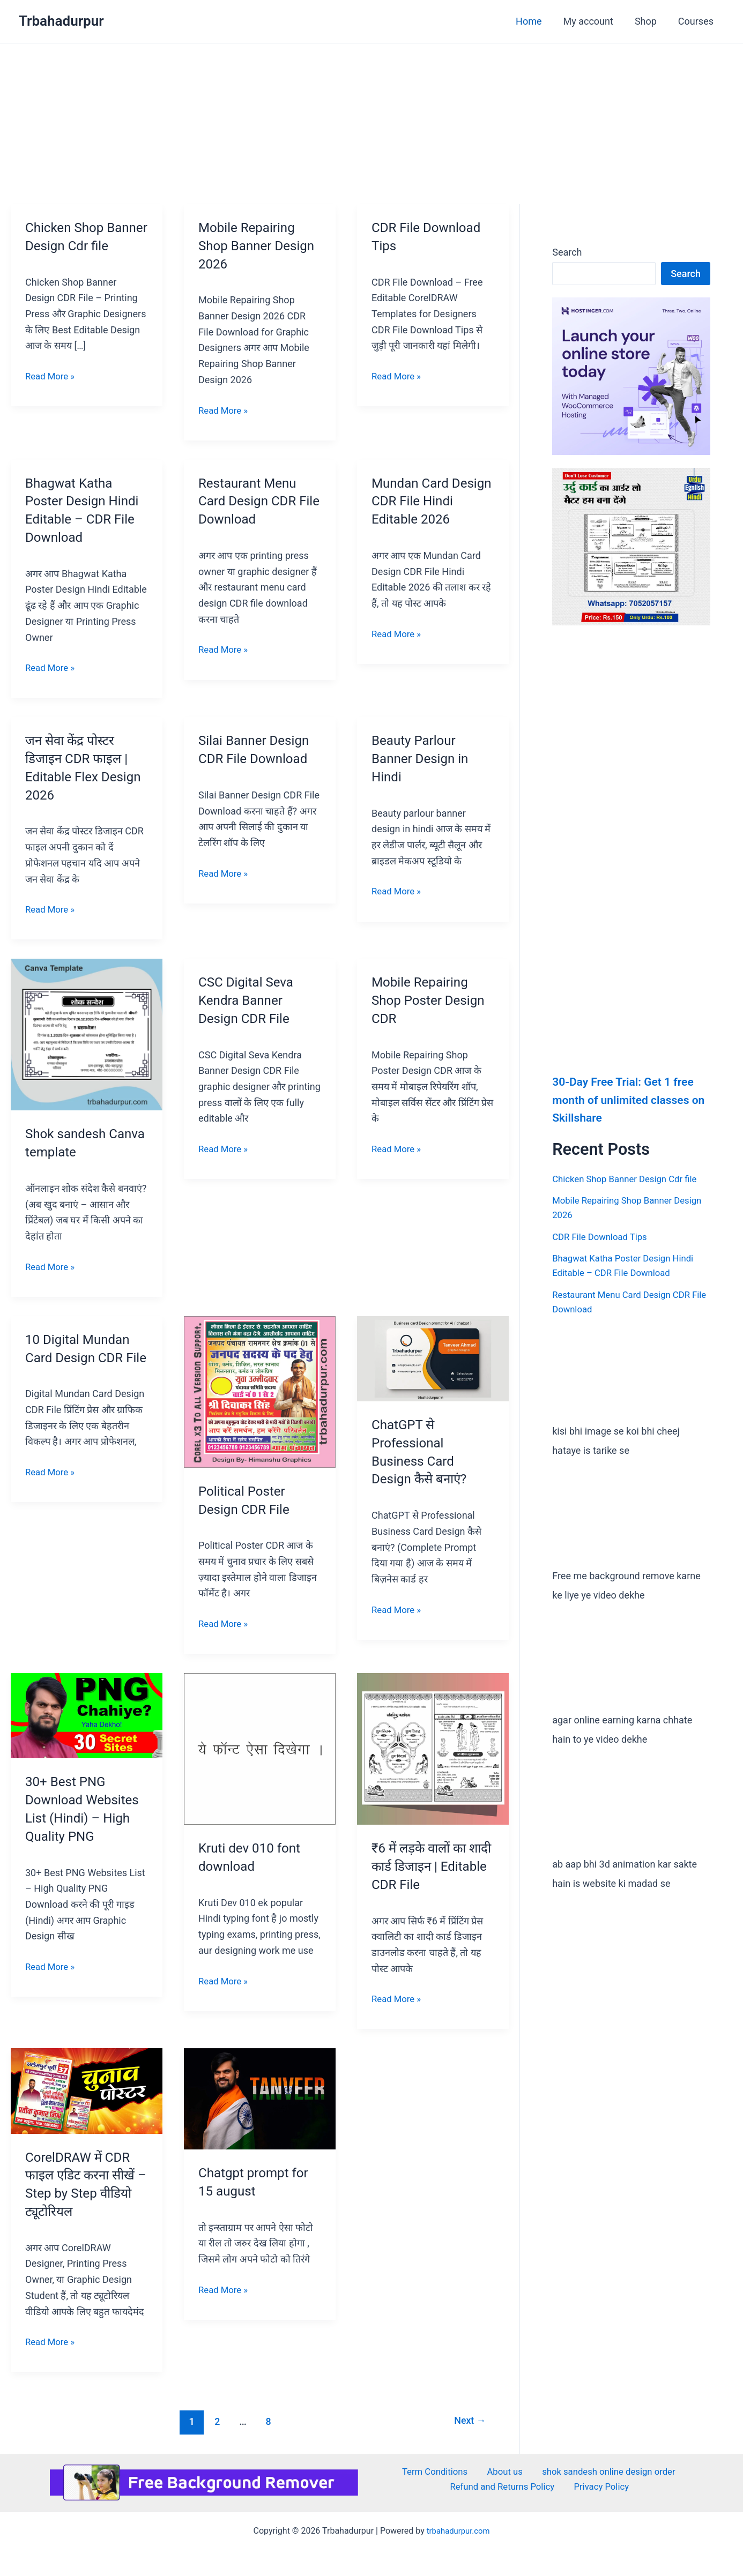 Image resolution: width=743 pixels, height=2576 pixels. I want to click on 8 [Page 8], so click(267, 2421).